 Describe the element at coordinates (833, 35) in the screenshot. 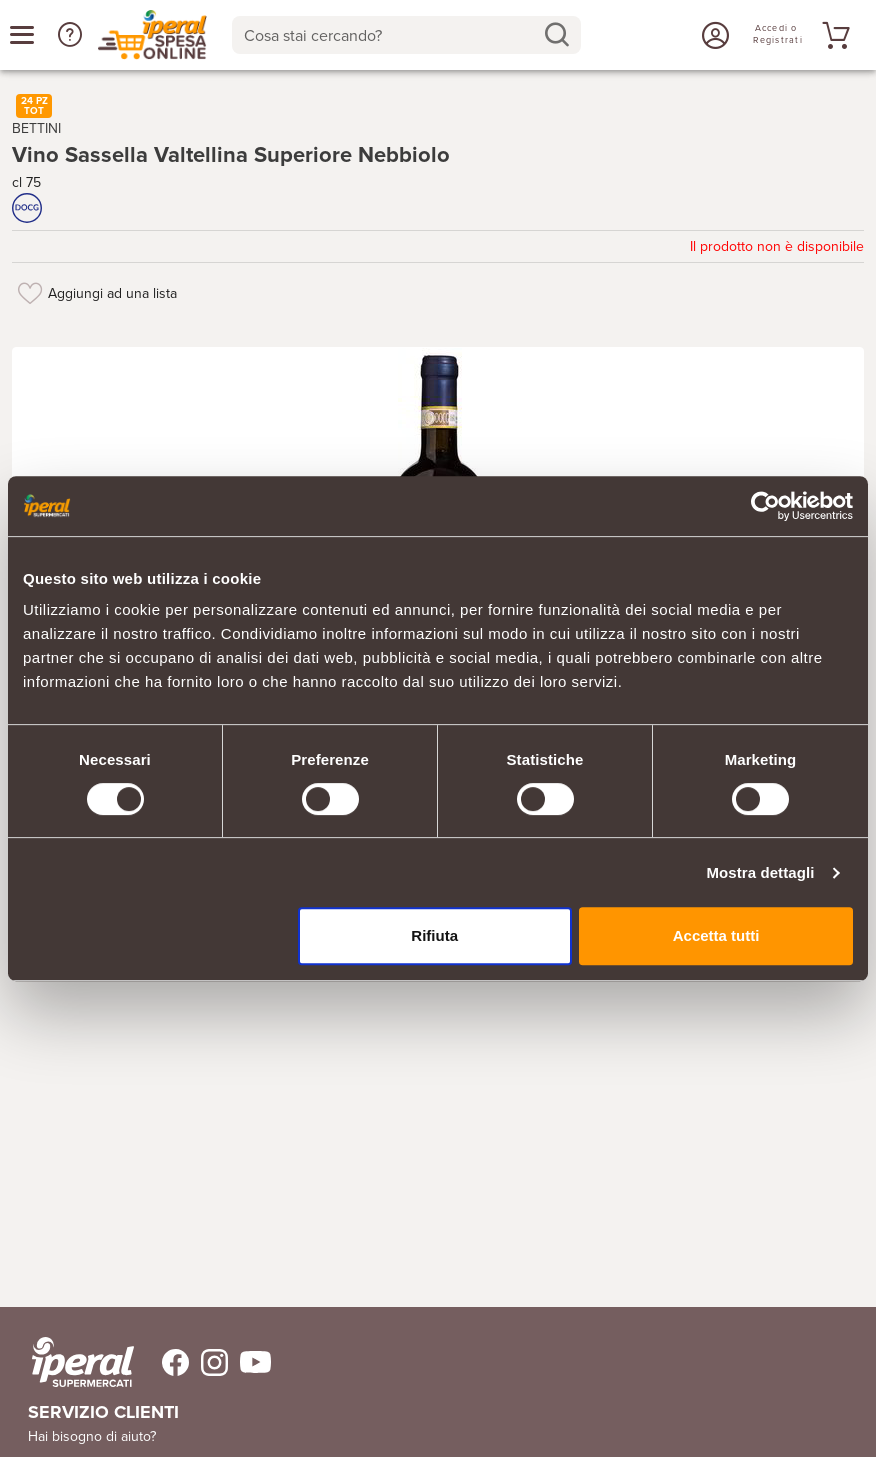

I see `[Vai al tuo carrello]` at that location.